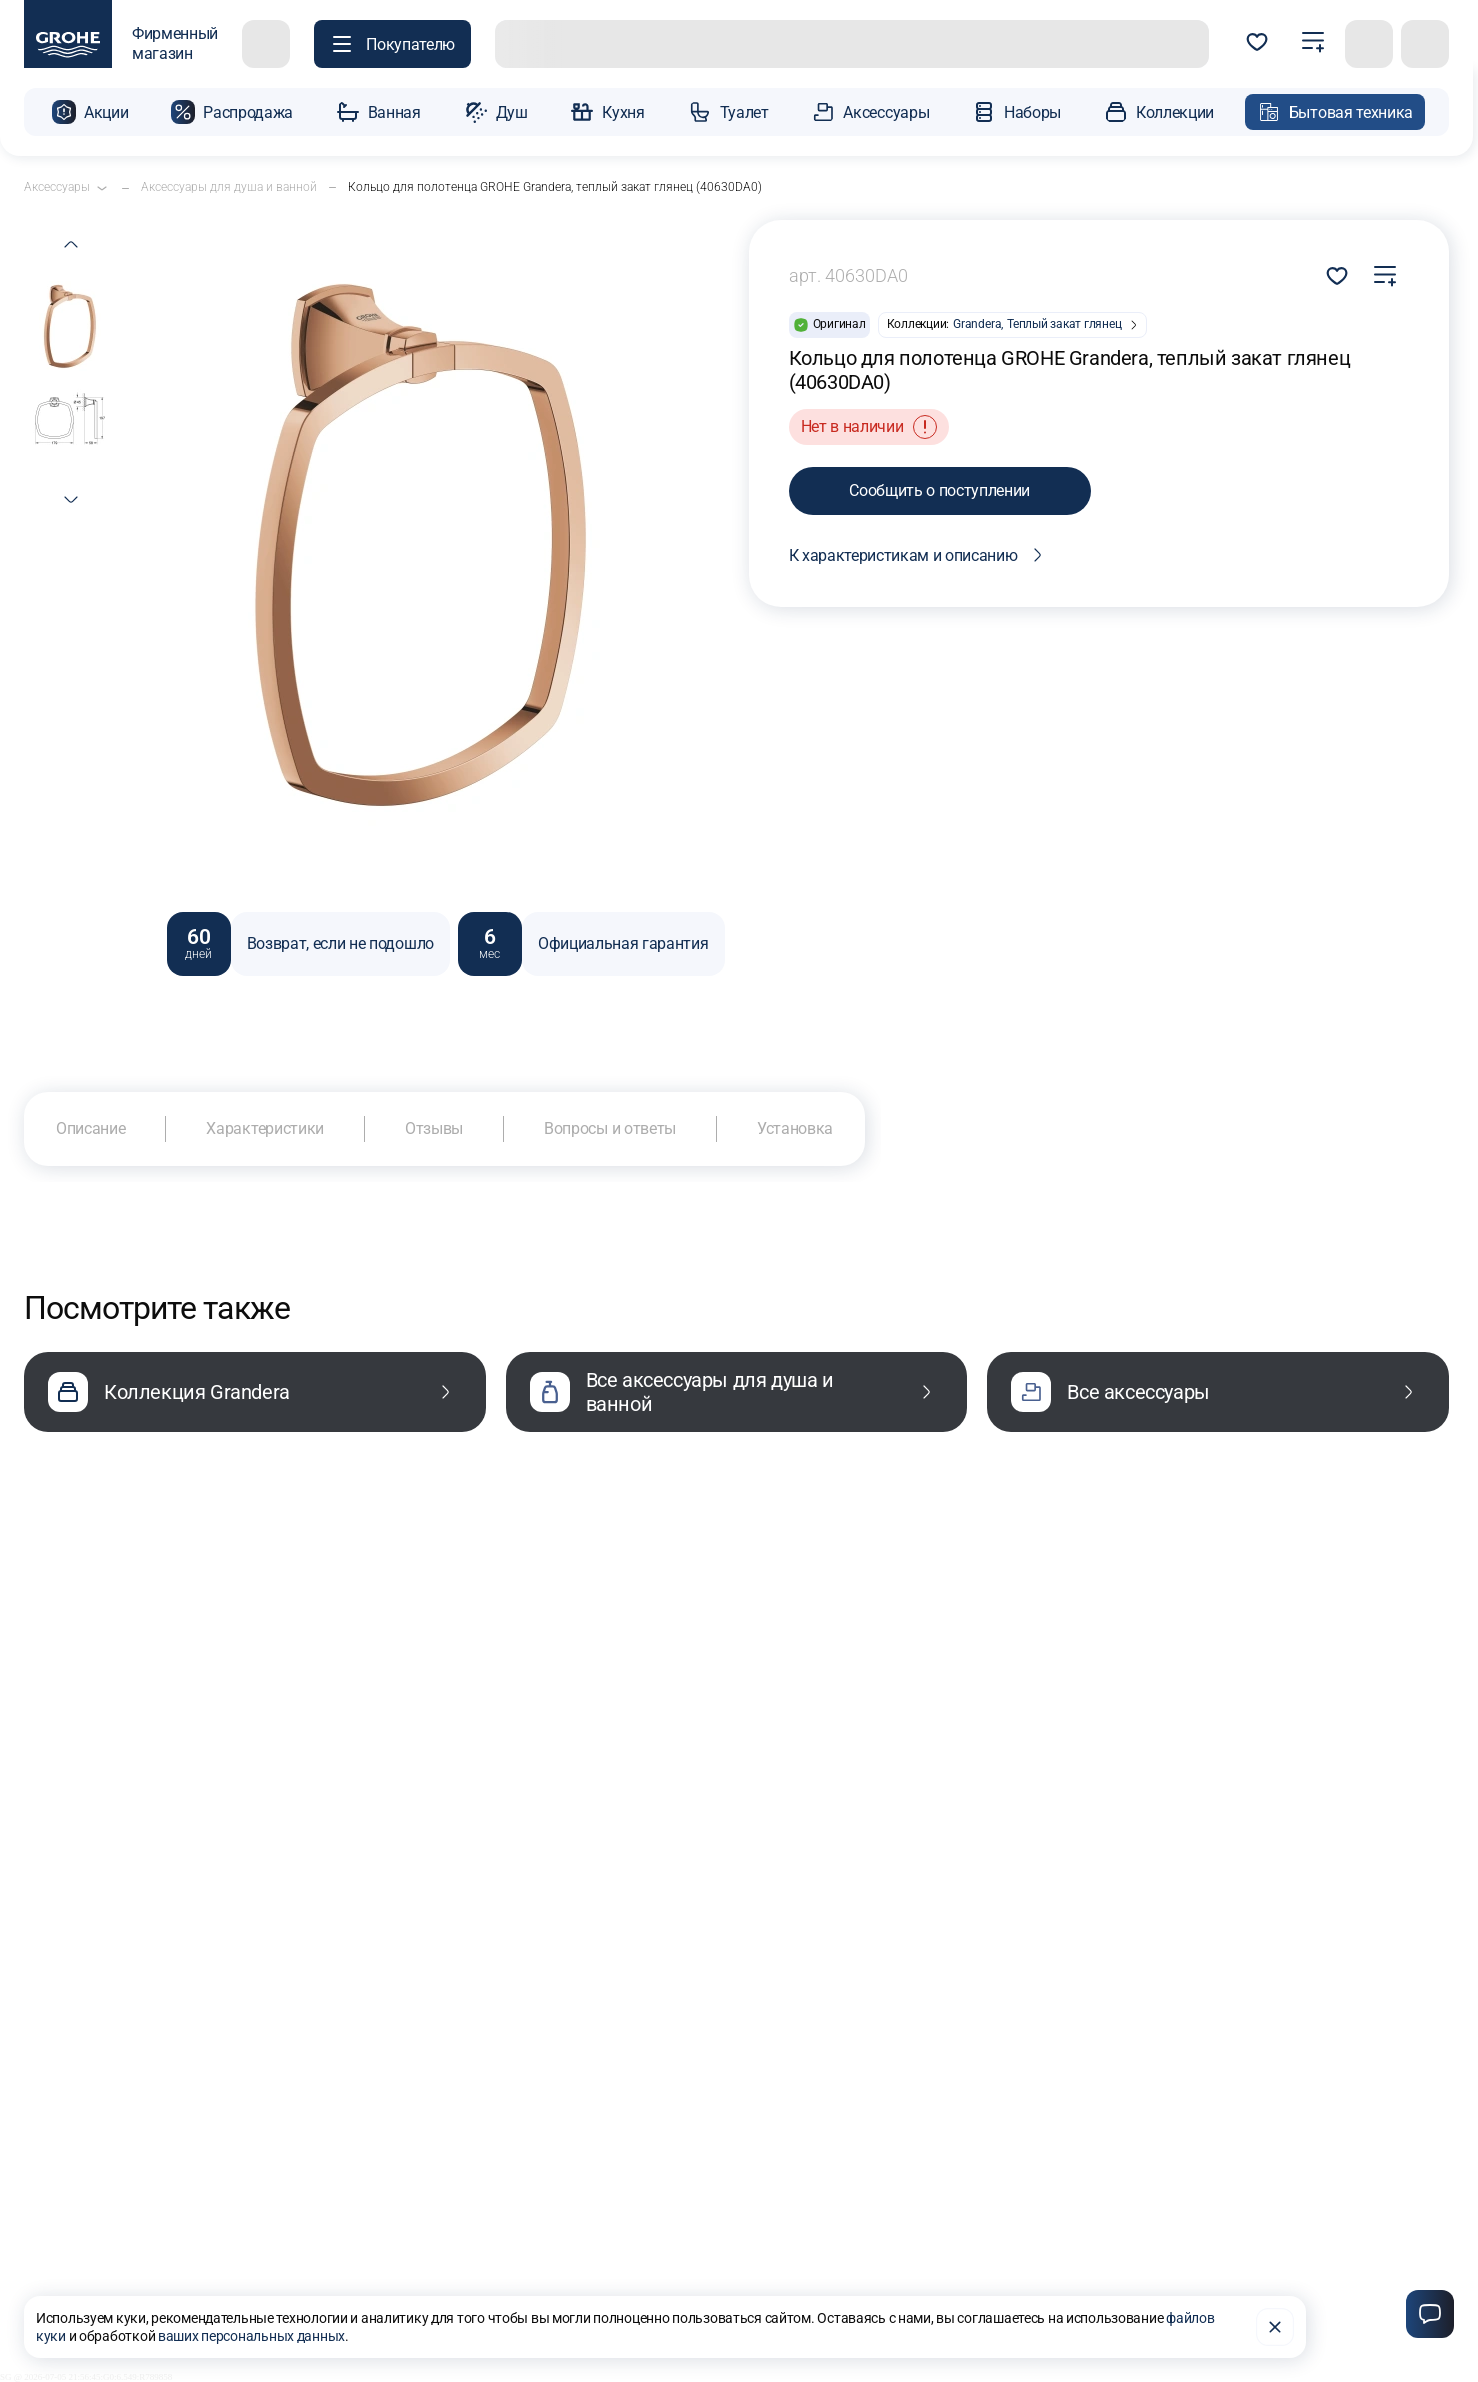 The width and height of the screenshot is (1478, 2382). I want to click on [button], so click(90, 112).